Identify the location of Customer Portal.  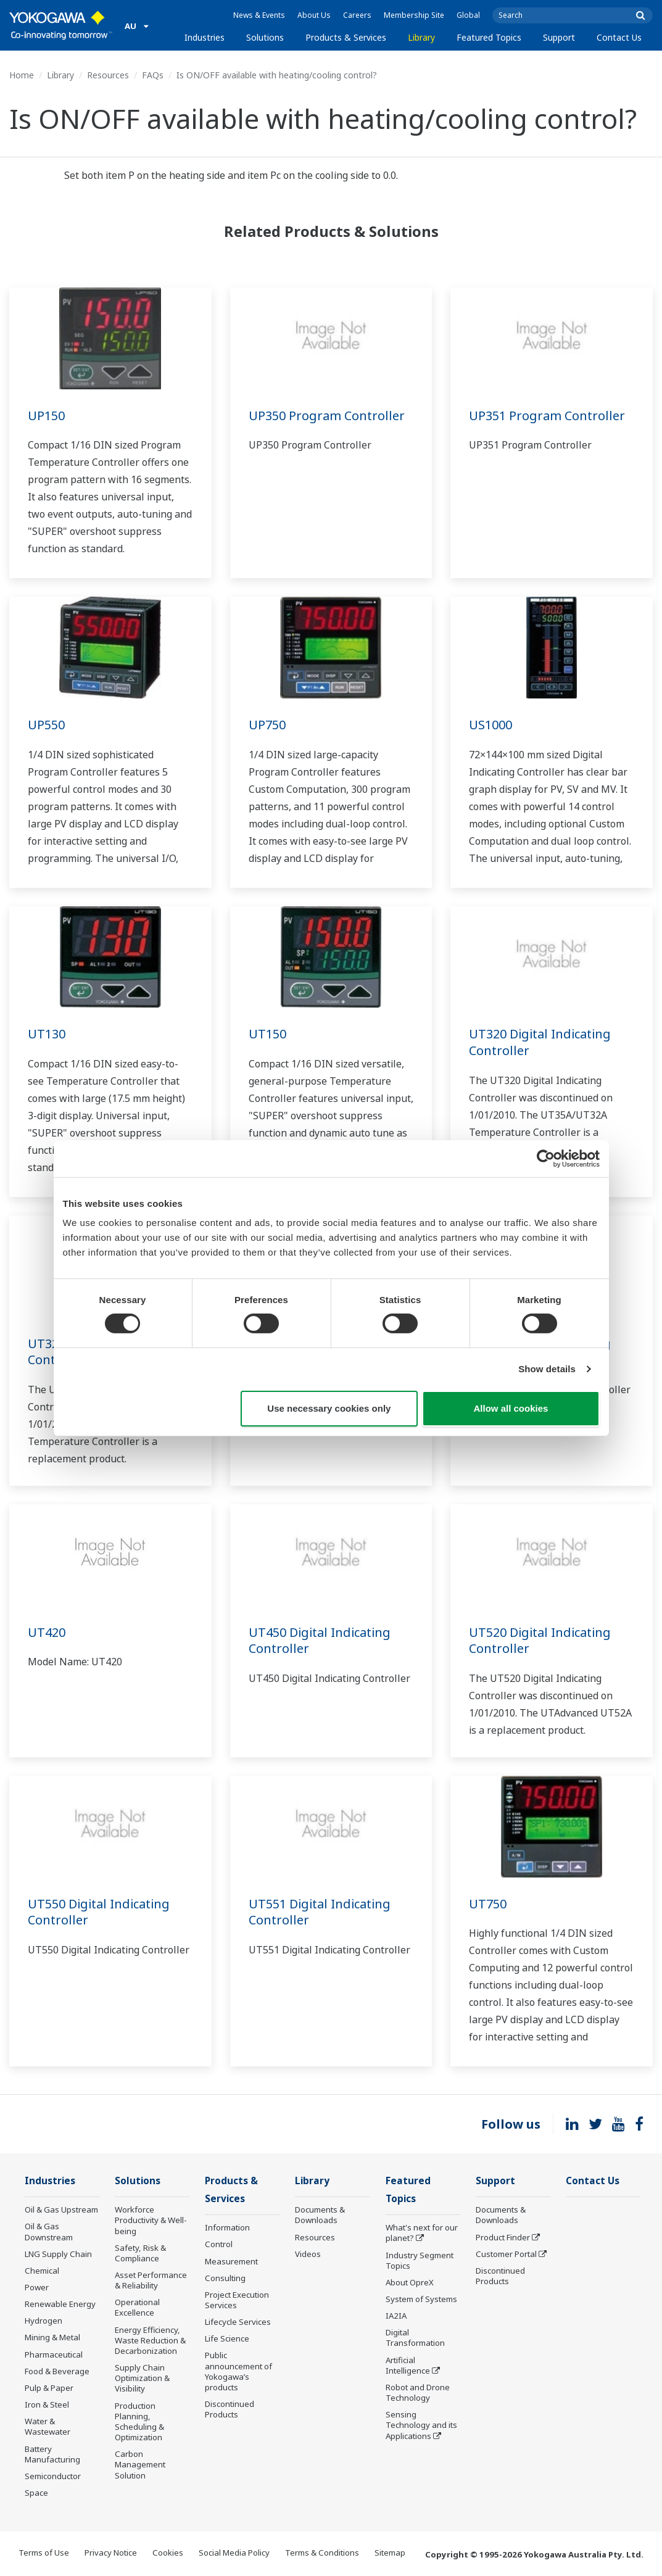
(506, 2253).